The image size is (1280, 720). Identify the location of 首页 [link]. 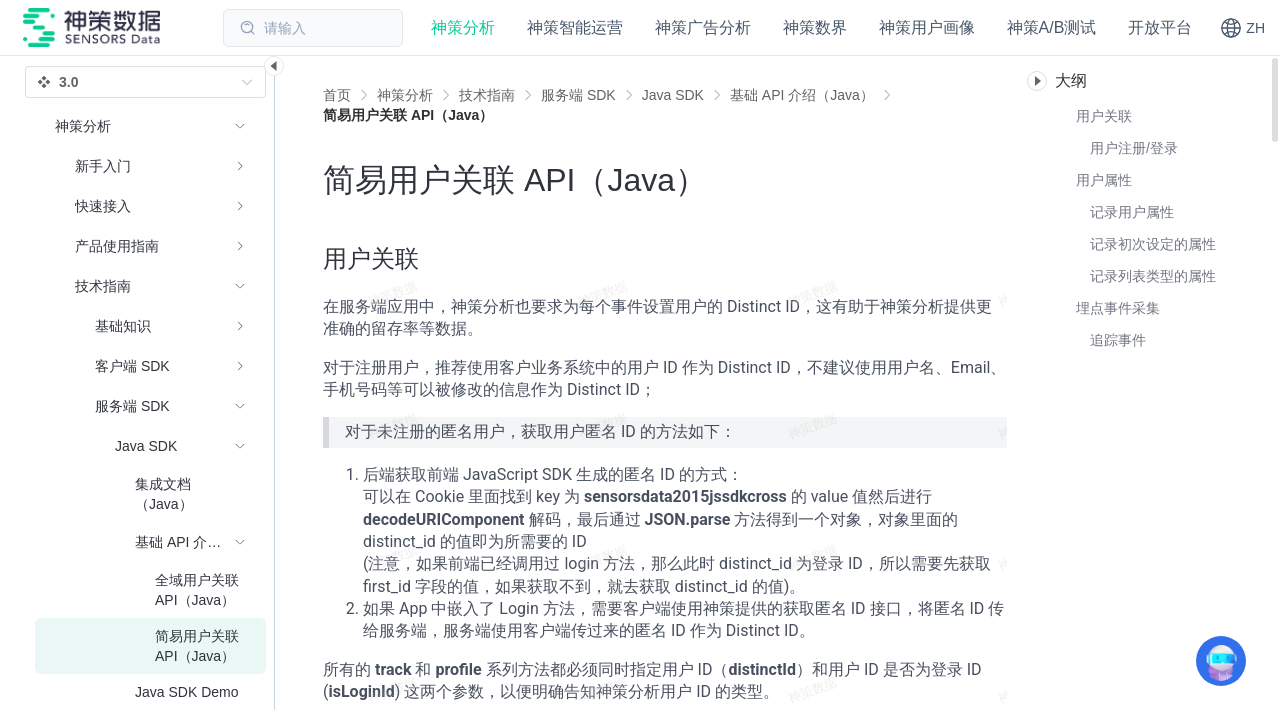
(337, 95).